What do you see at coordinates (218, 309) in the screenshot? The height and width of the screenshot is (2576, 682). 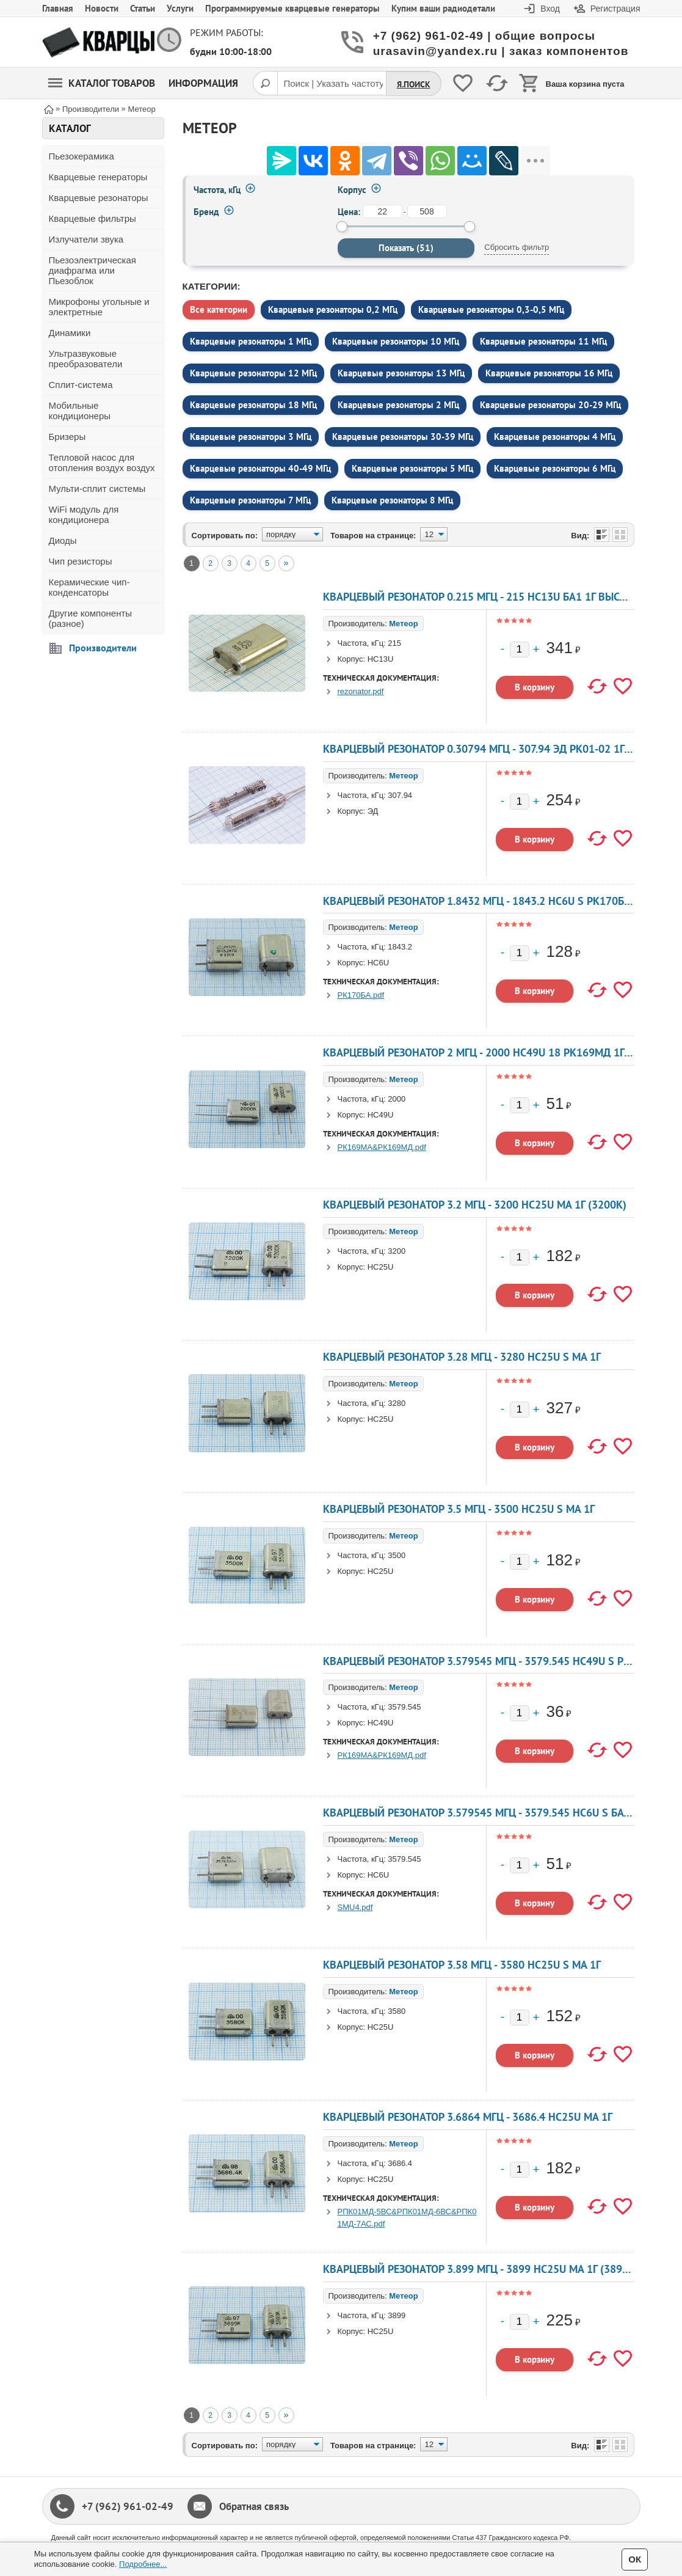 I see `Все категории` at bounding box center [218, 309].